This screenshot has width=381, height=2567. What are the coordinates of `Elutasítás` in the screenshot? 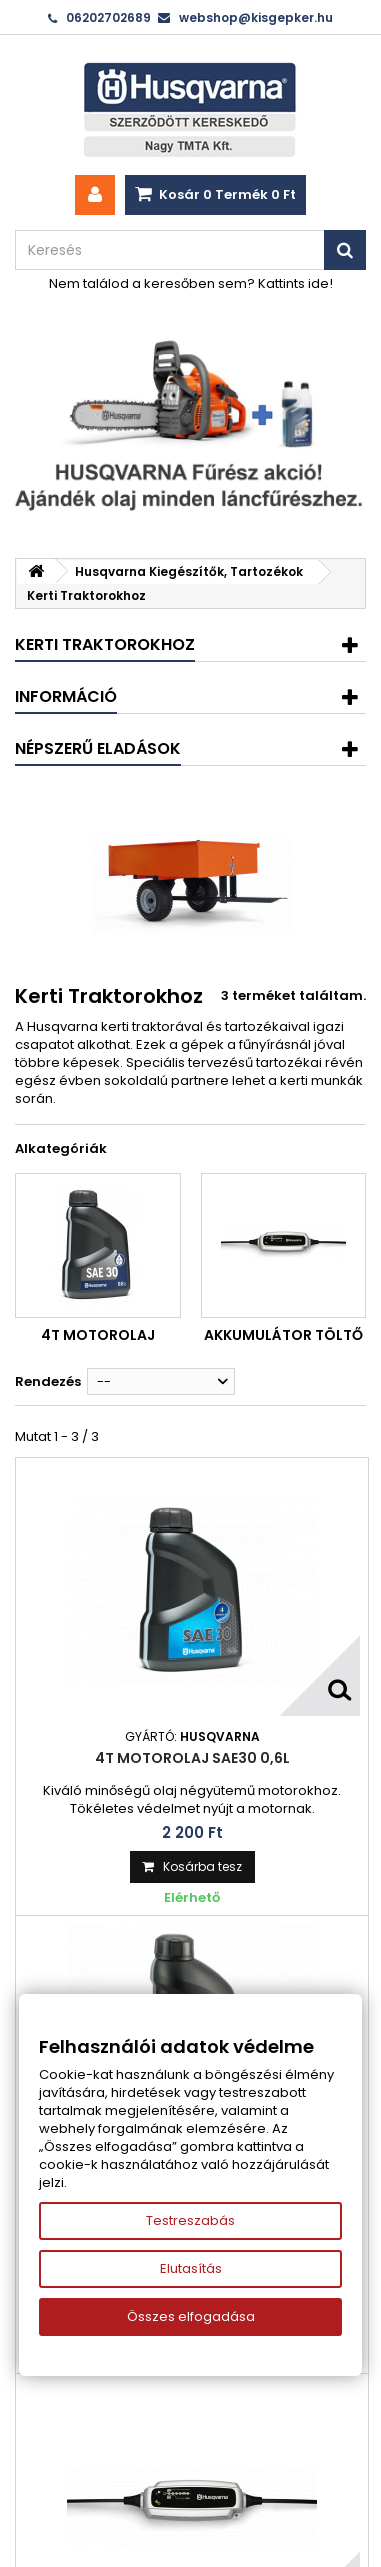 It's located at (191, 2268).